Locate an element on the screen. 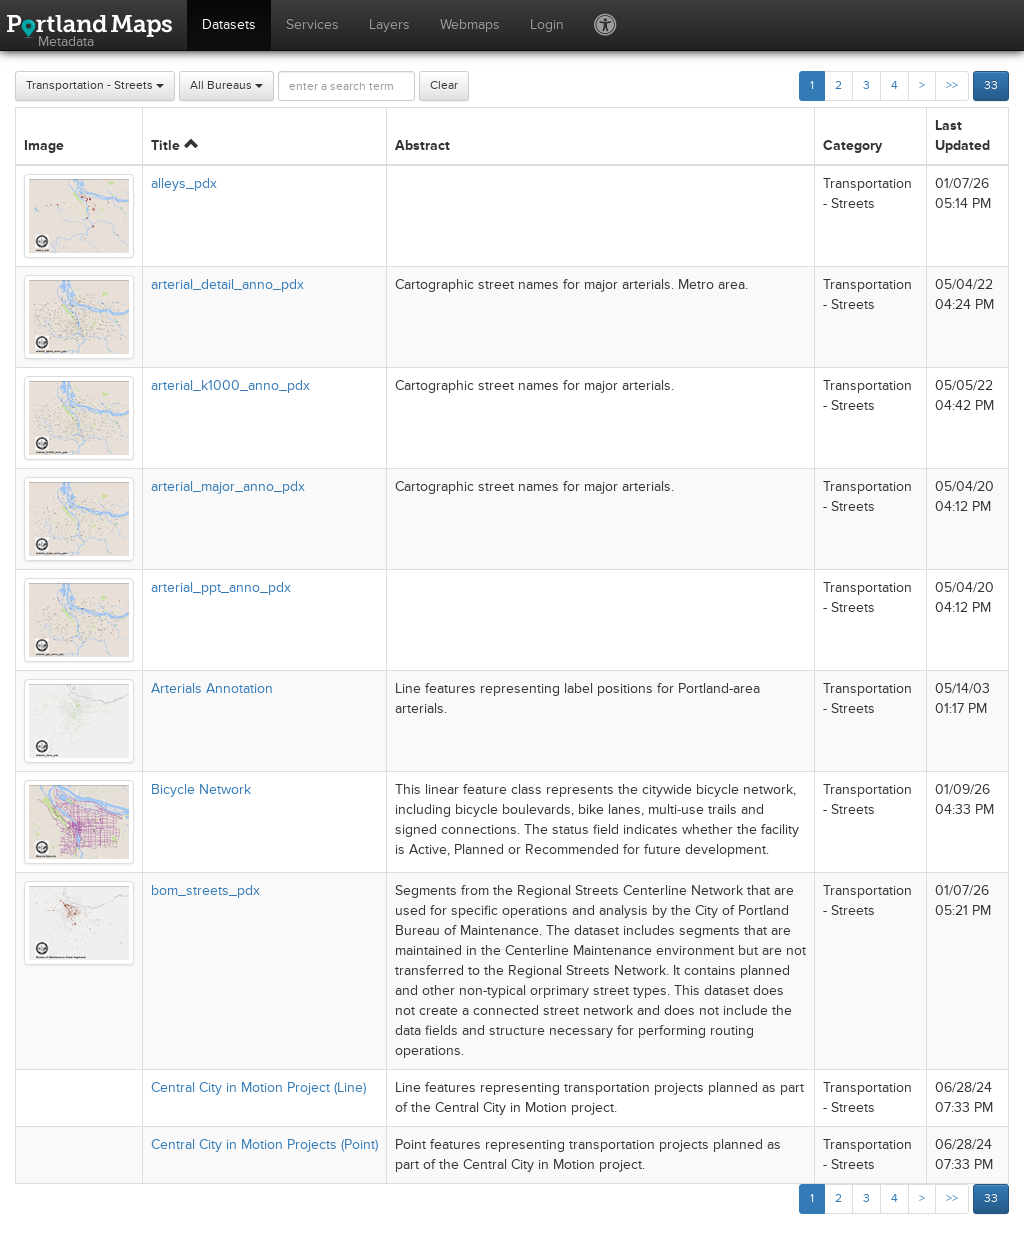  Central City in Motion Projects (Point) is located at coordinates (264, 1144).